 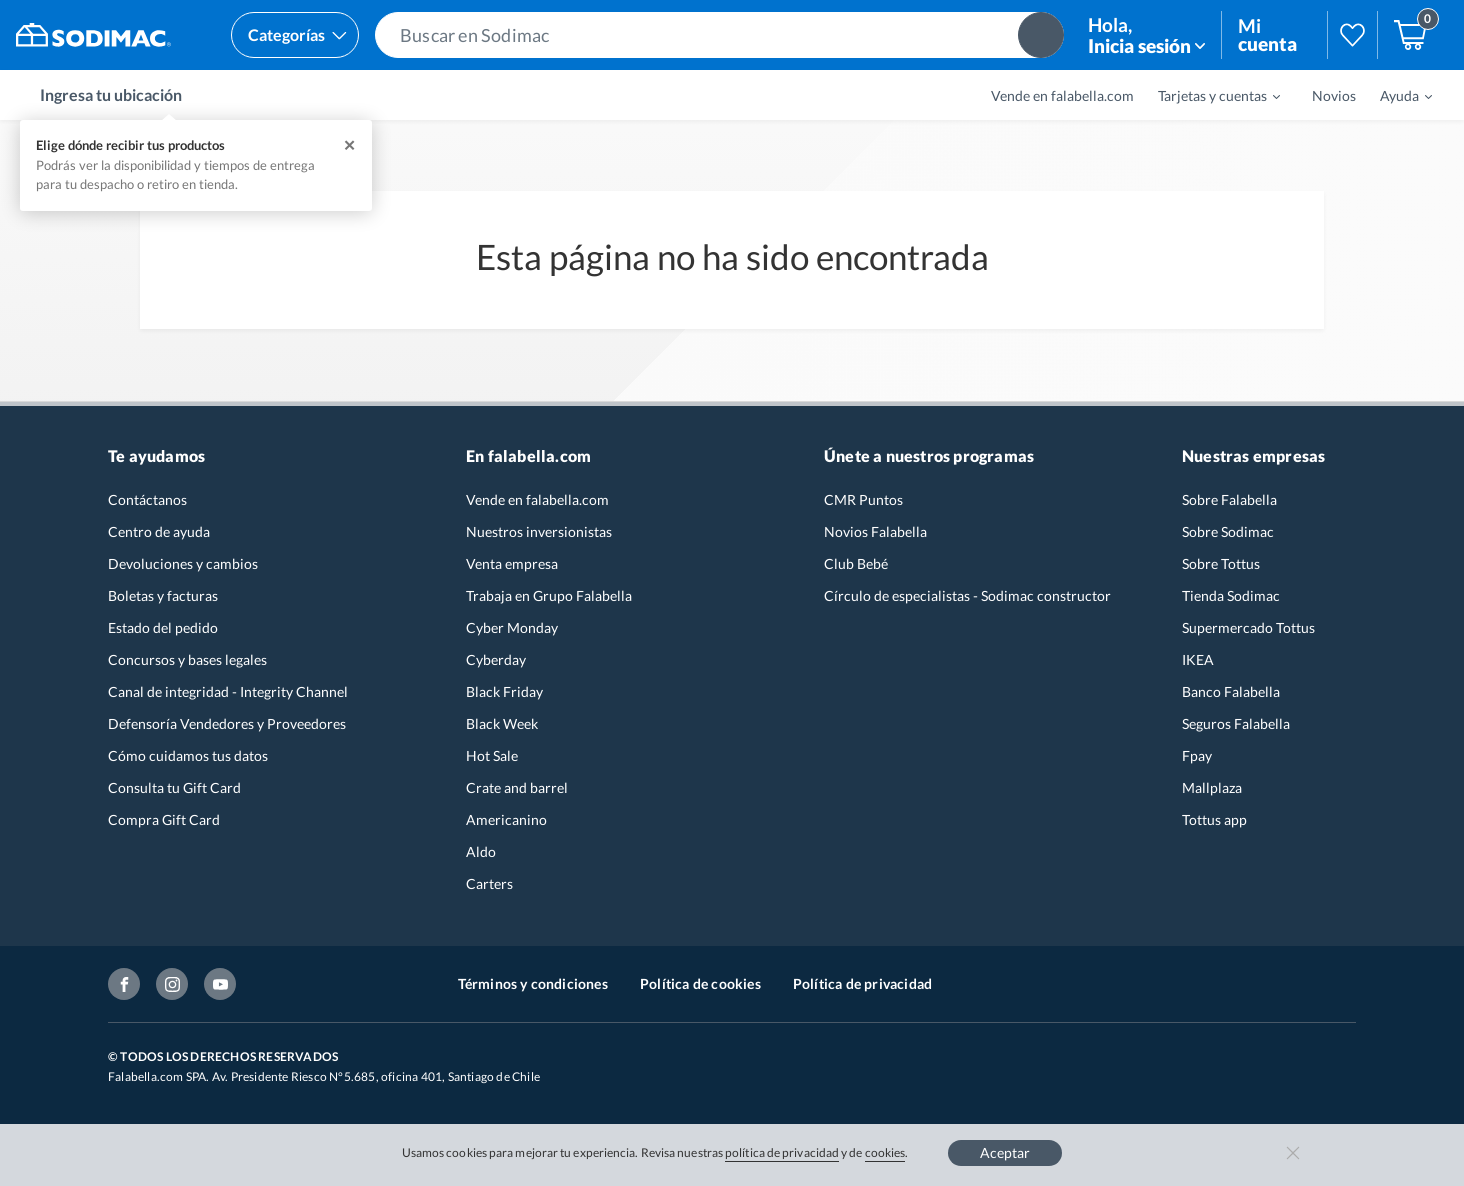 What do you see at coordinates (1005, 1152) in the screenshot?
I see `Aceptar` at bounding box center [1005, 1152].